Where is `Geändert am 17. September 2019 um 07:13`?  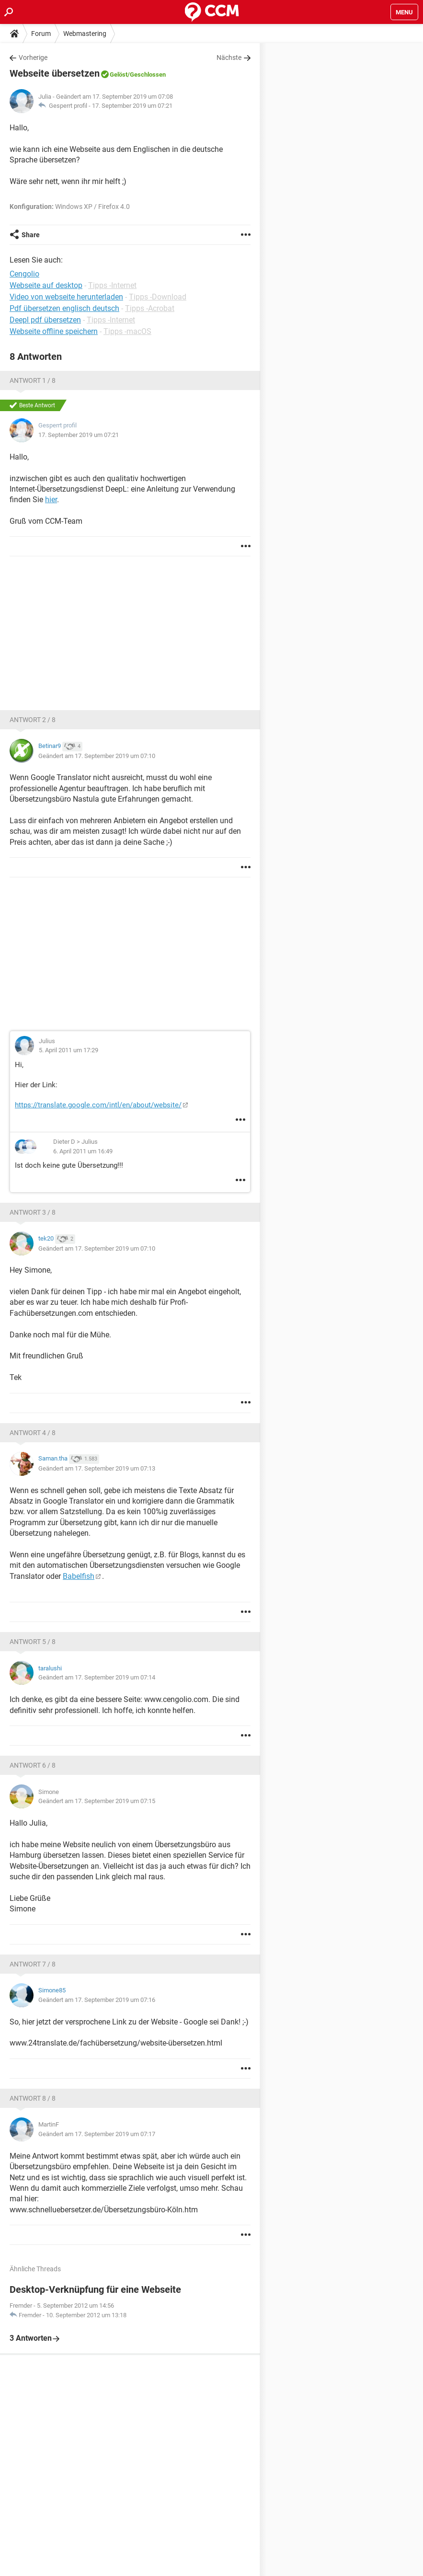
Geändert am 17. September 2019 um 07:13 is located at coordinates (96, 1468).